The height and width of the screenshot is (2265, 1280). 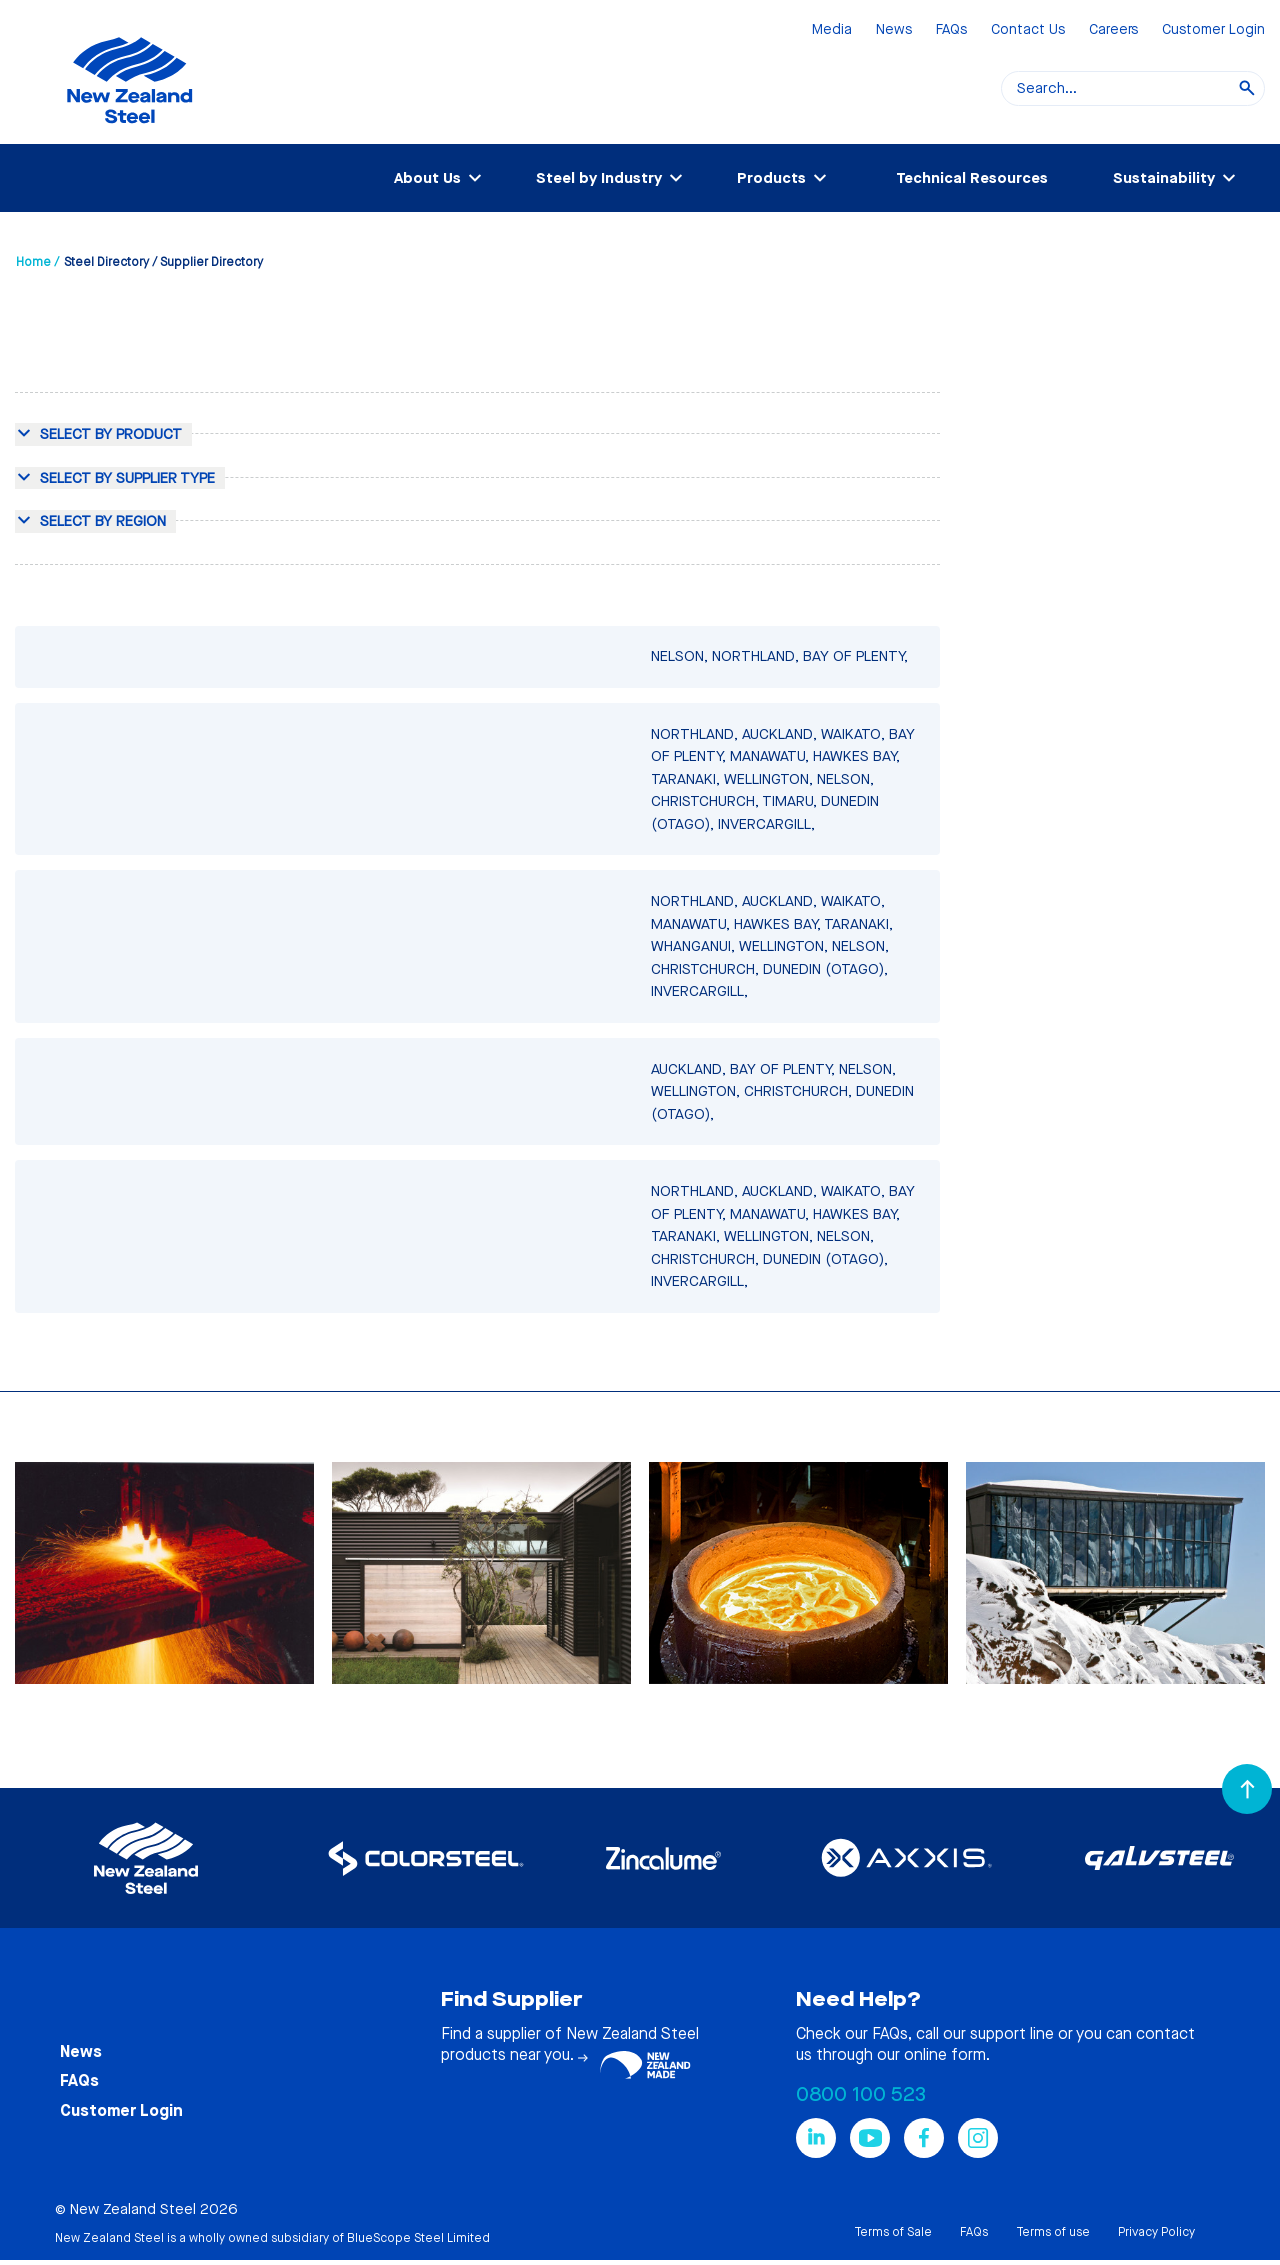 What do you see at coordinates (1028, 30) in the screenshot?
I see `Contact Us` at bounding box center [1028, 30].